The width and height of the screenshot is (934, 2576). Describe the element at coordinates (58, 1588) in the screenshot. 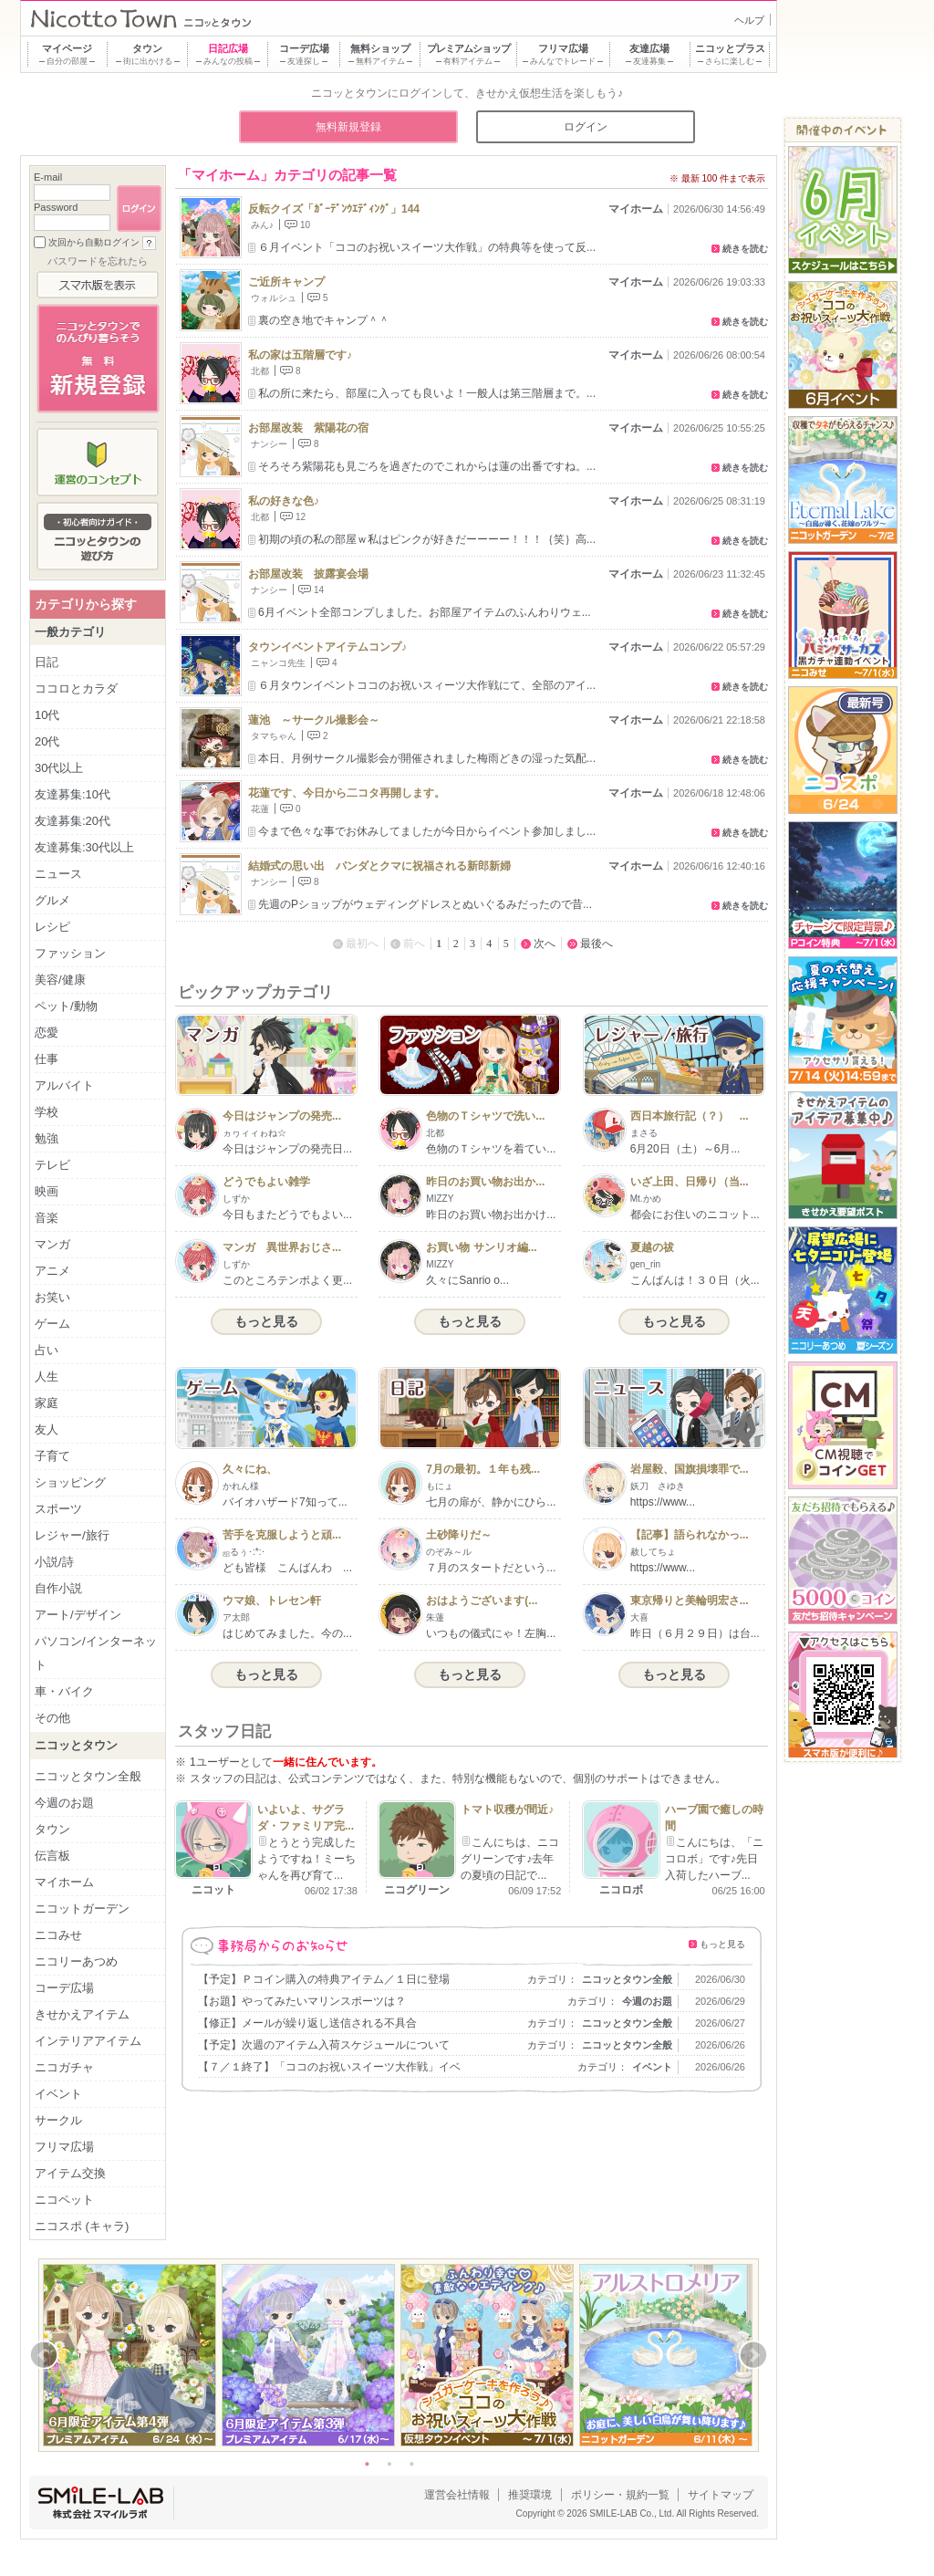

I see `自作小説` at that location.